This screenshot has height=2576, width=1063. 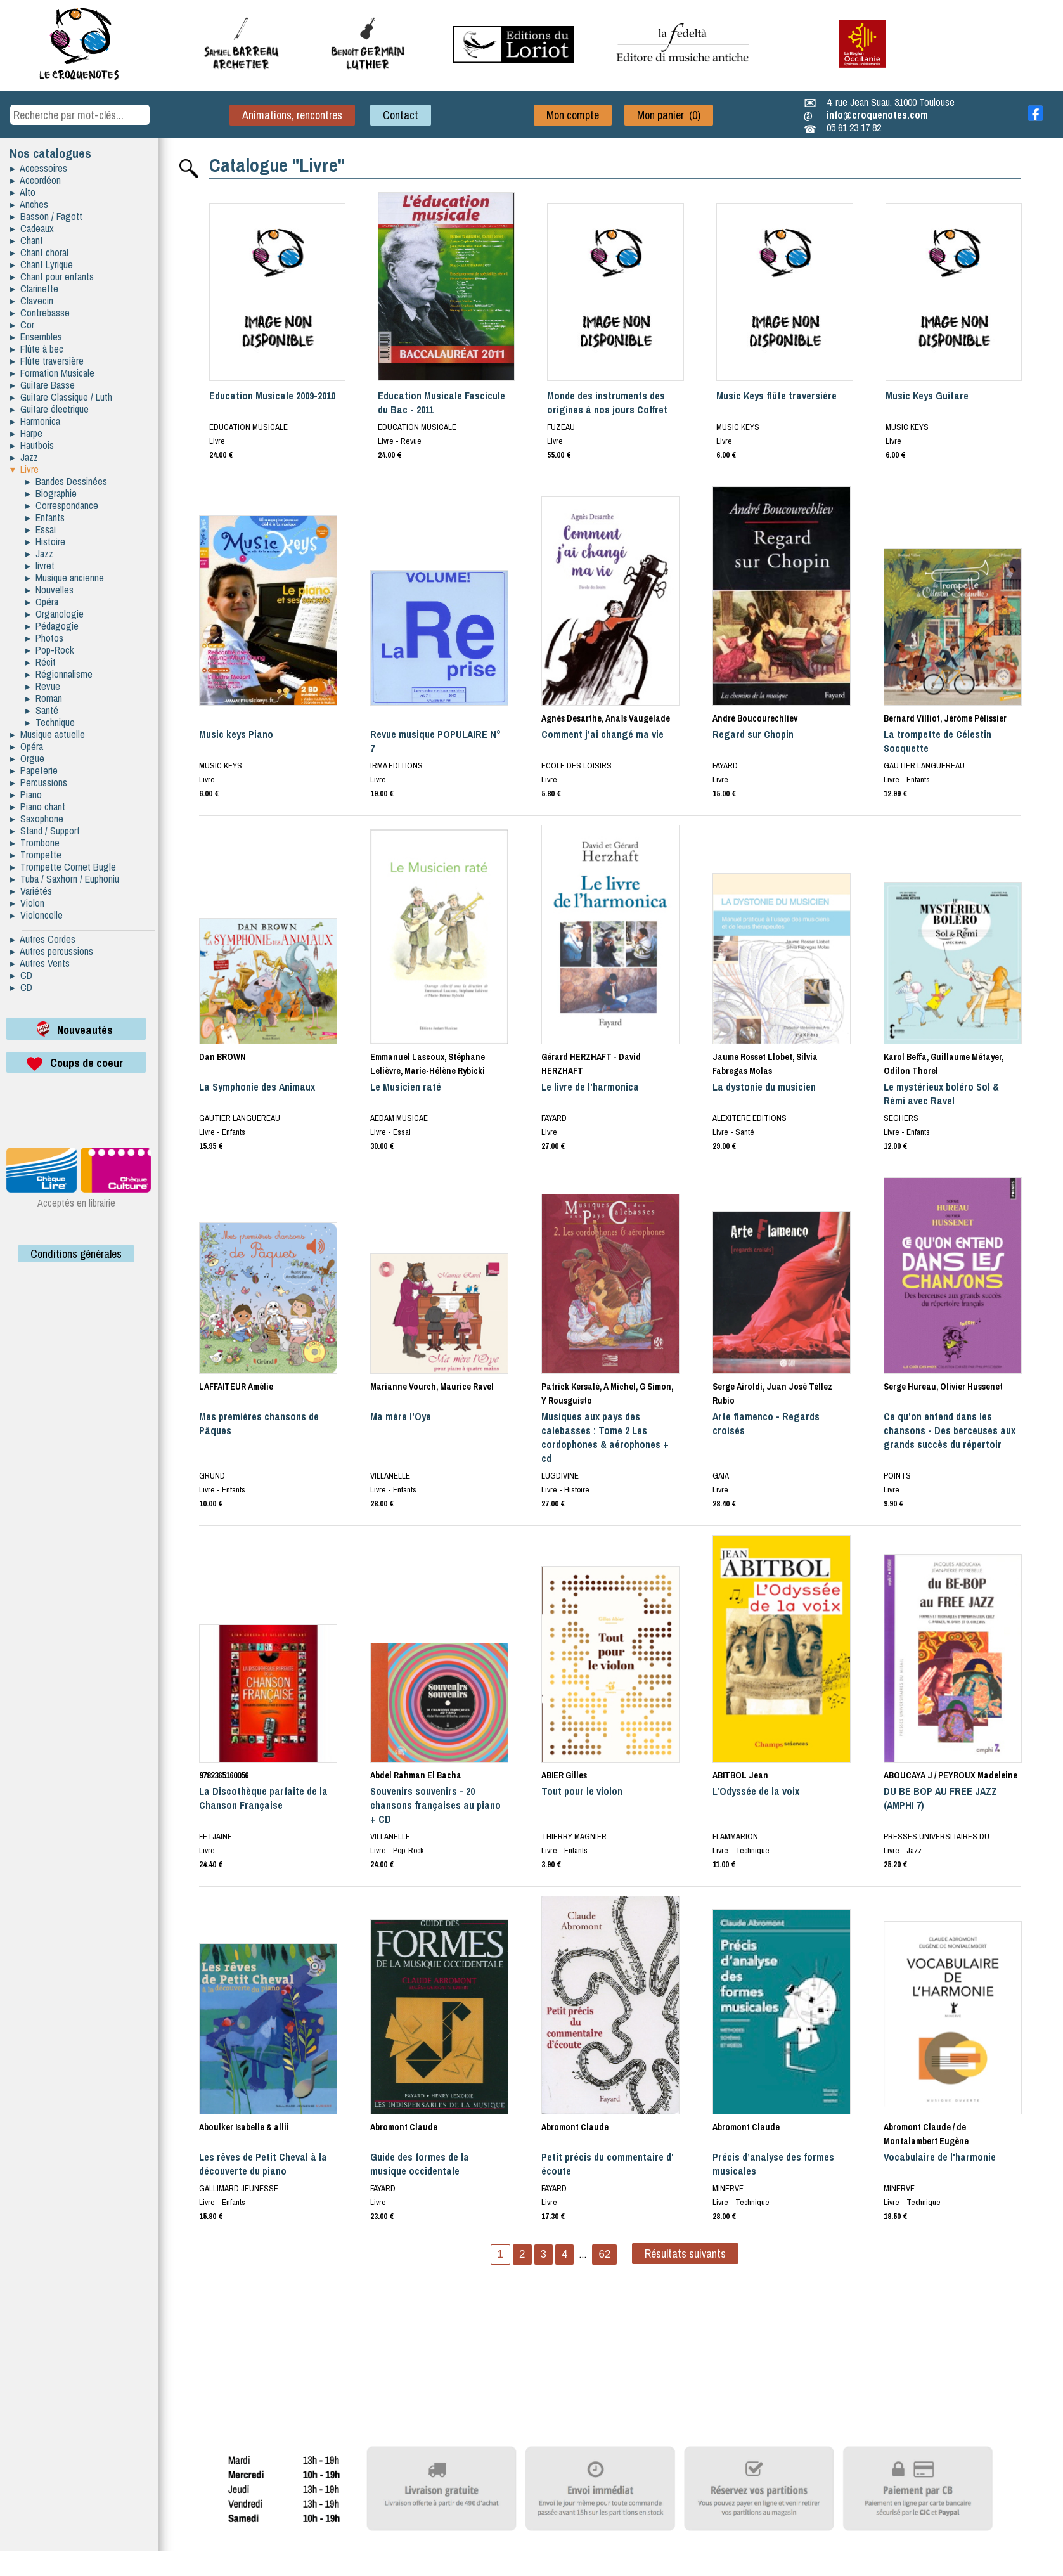 I want to click on ▸ Piano chant, so click(x=37, y=806).